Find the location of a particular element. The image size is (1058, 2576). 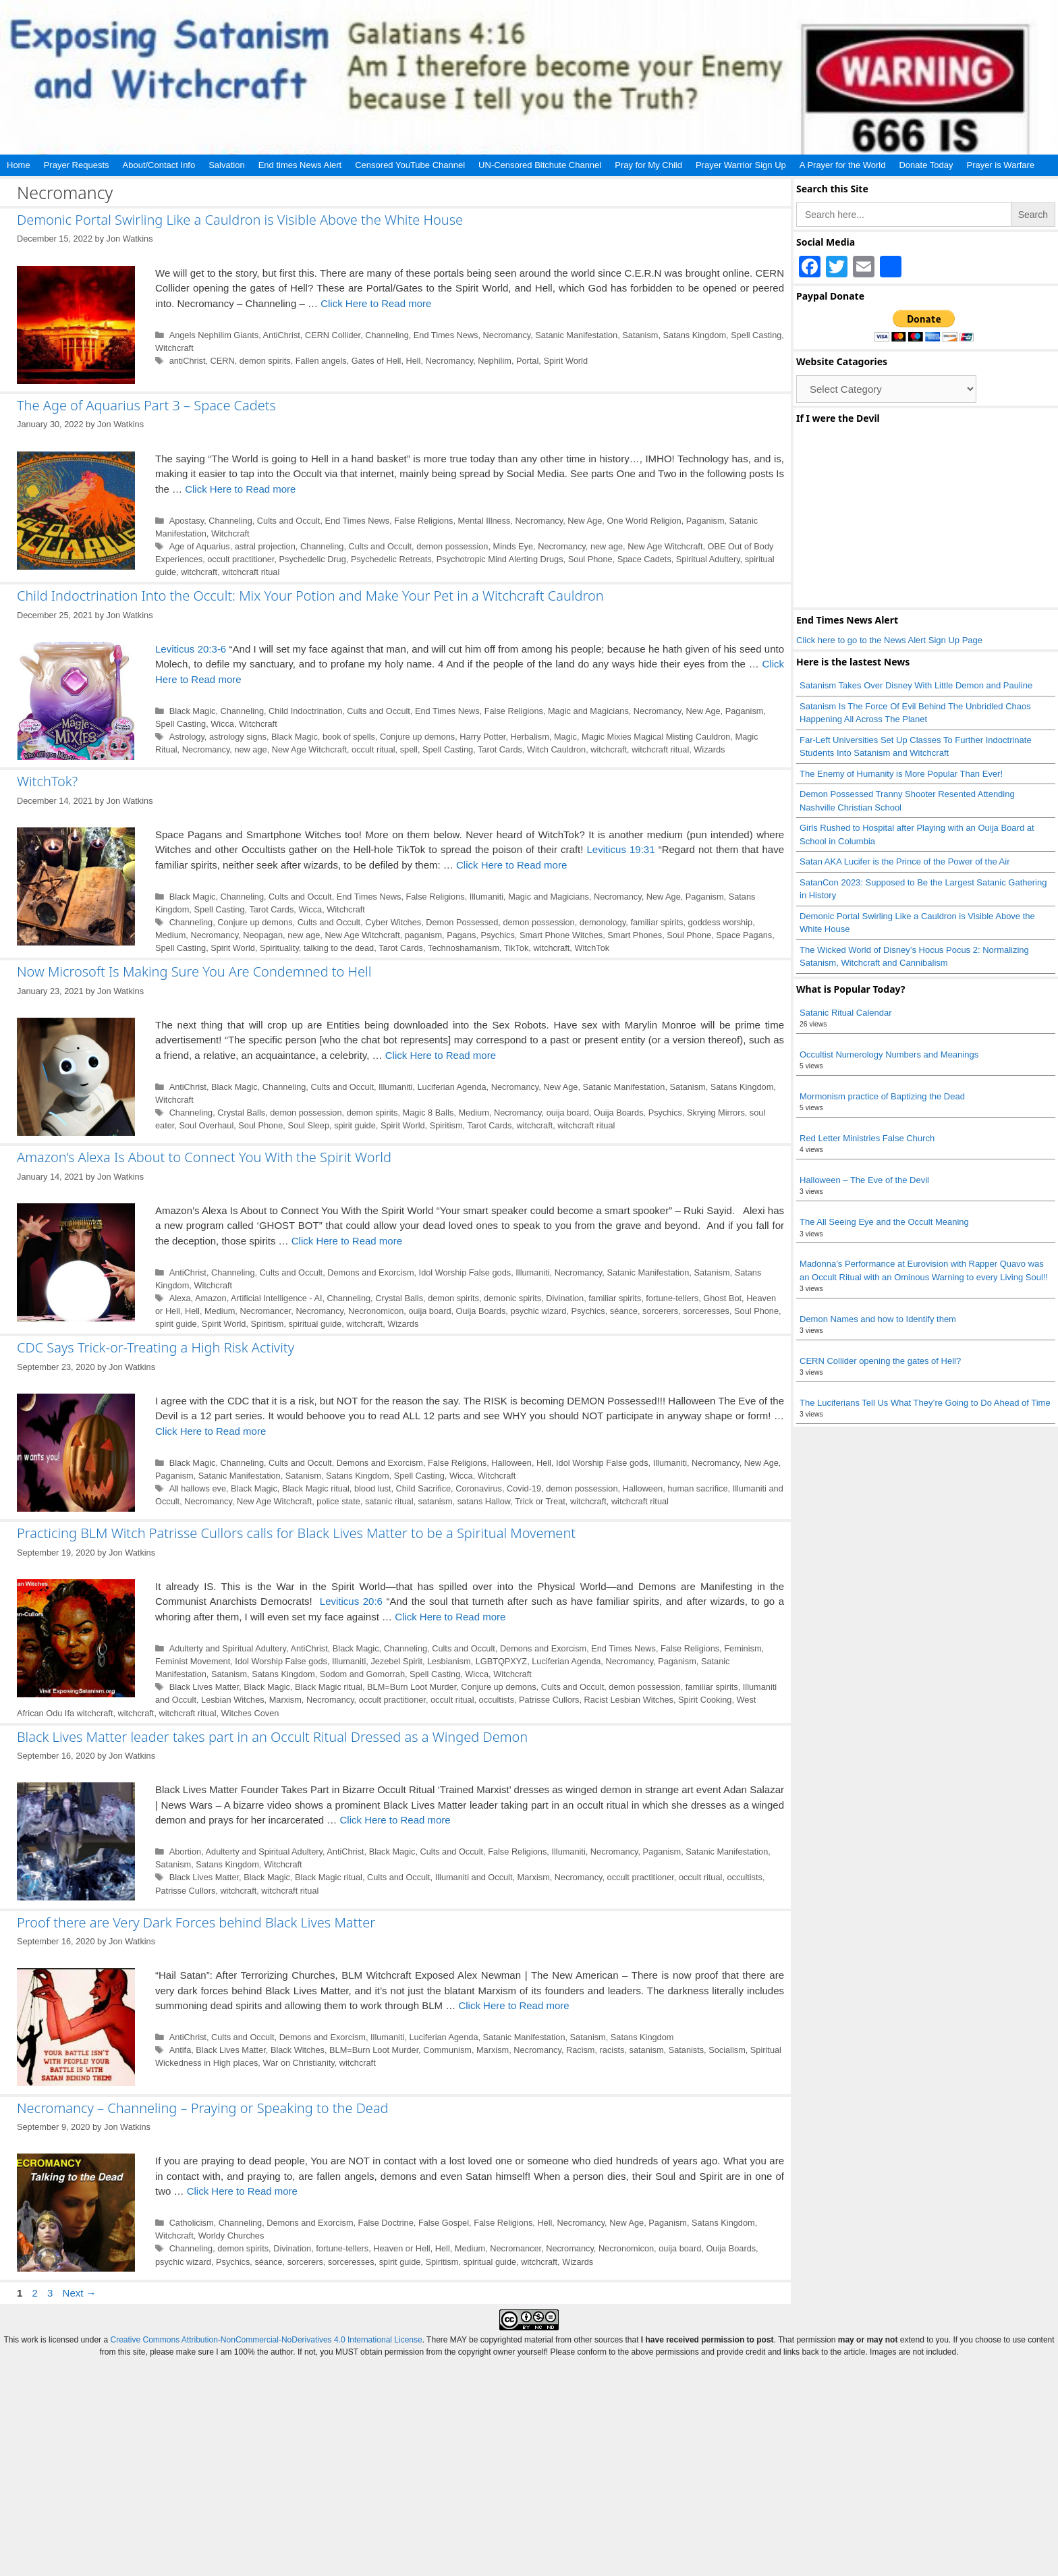

witchcraft ritual is located at coordinates (250, 572).